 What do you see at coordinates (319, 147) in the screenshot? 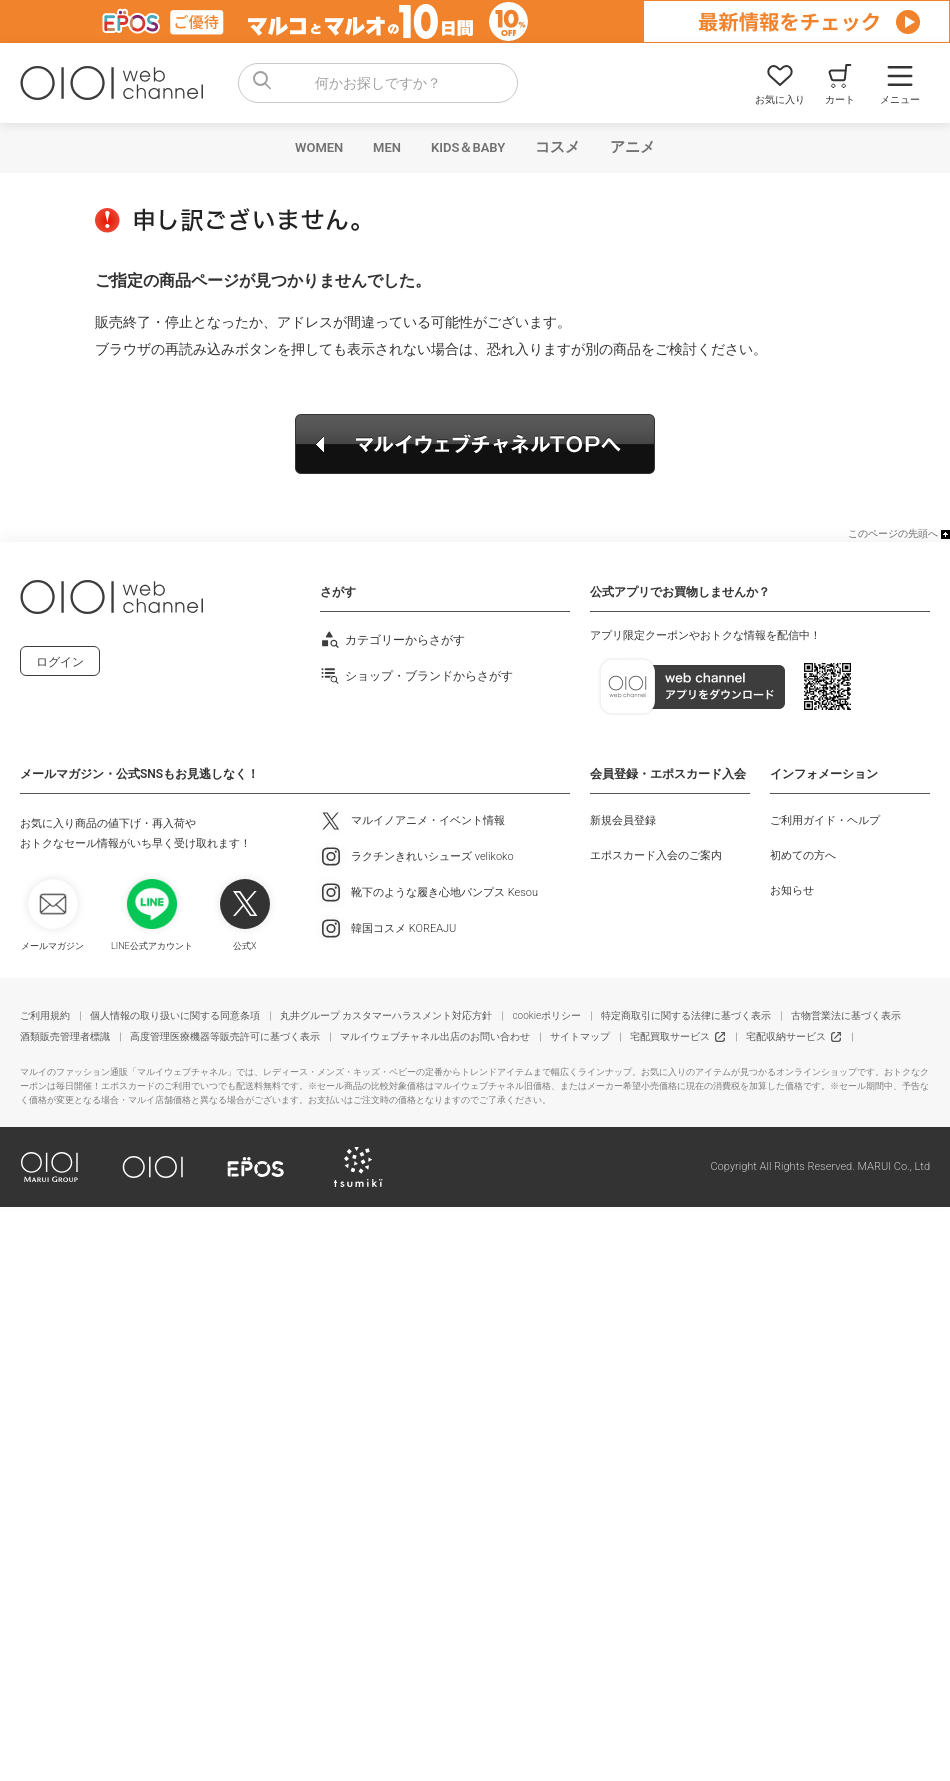
I see `WOMEN` at bounding box center [319, 147].